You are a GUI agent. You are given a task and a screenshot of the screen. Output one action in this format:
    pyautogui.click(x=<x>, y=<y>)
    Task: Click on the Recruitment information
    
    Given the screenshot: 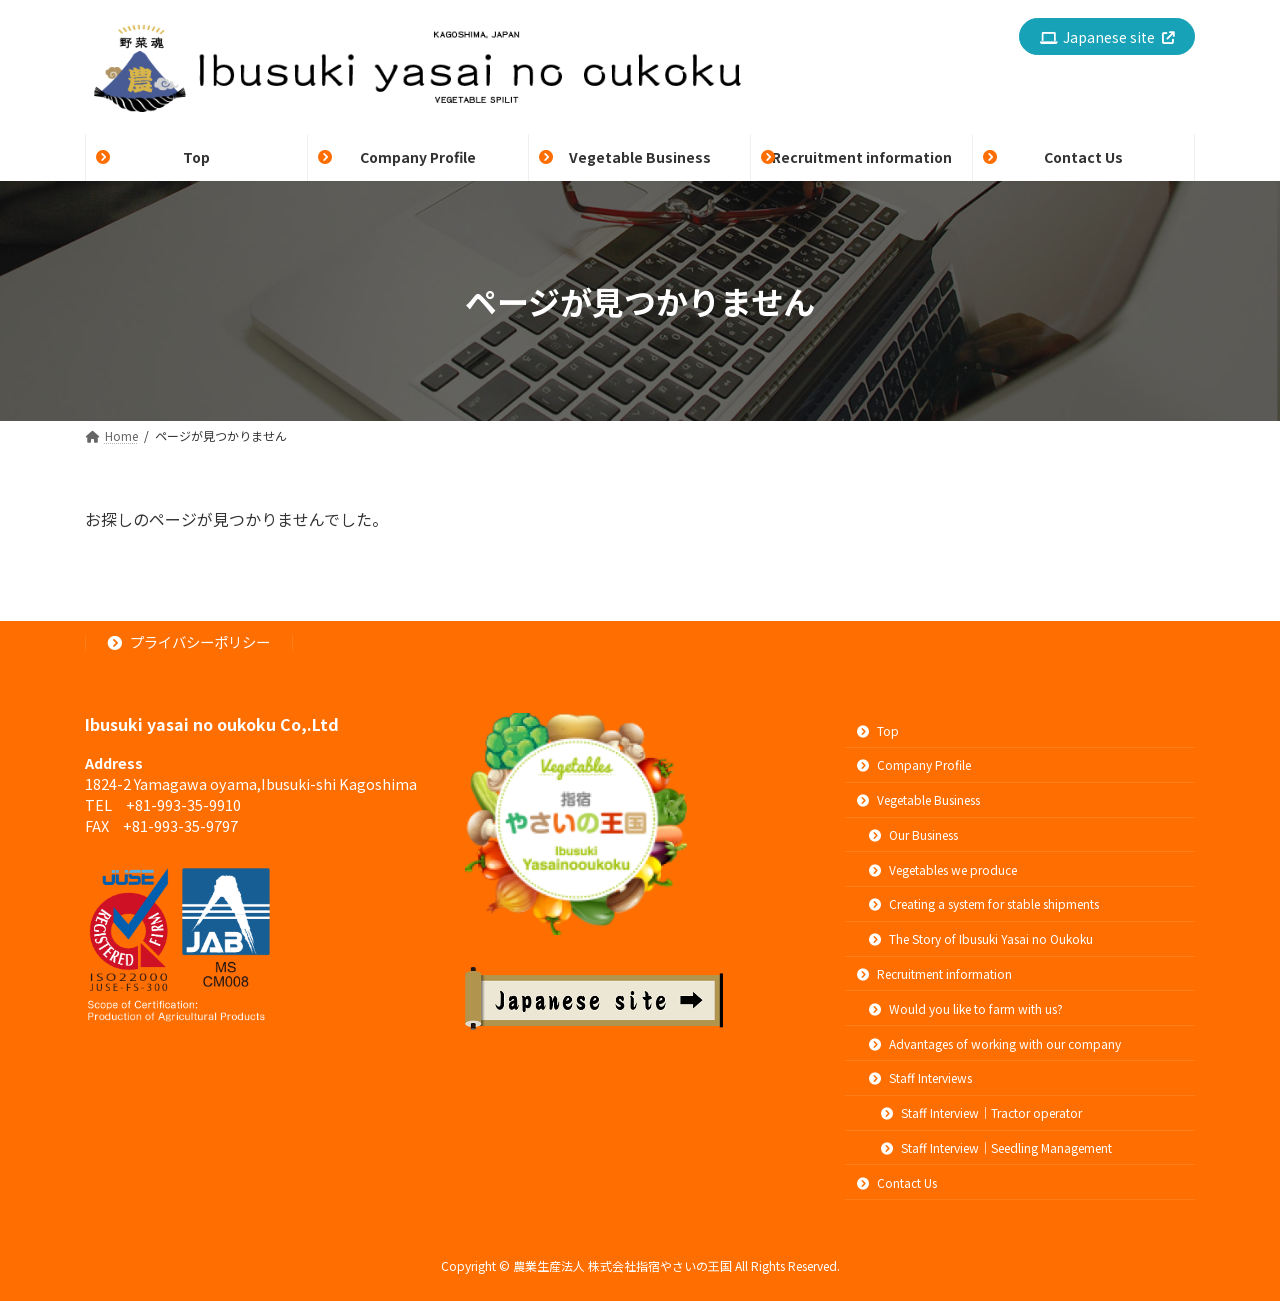 What is the action you would take?
    pyautogui.click(x=934, y=973)
    